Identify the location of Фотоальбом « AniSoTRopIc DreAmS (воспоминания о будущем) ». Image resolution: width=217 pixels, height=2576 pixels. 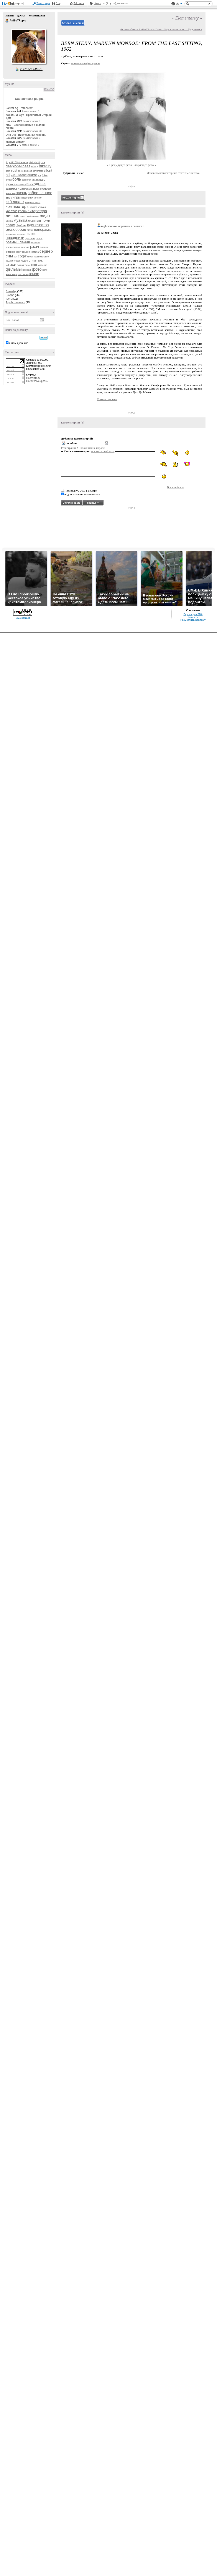
(161, 29).